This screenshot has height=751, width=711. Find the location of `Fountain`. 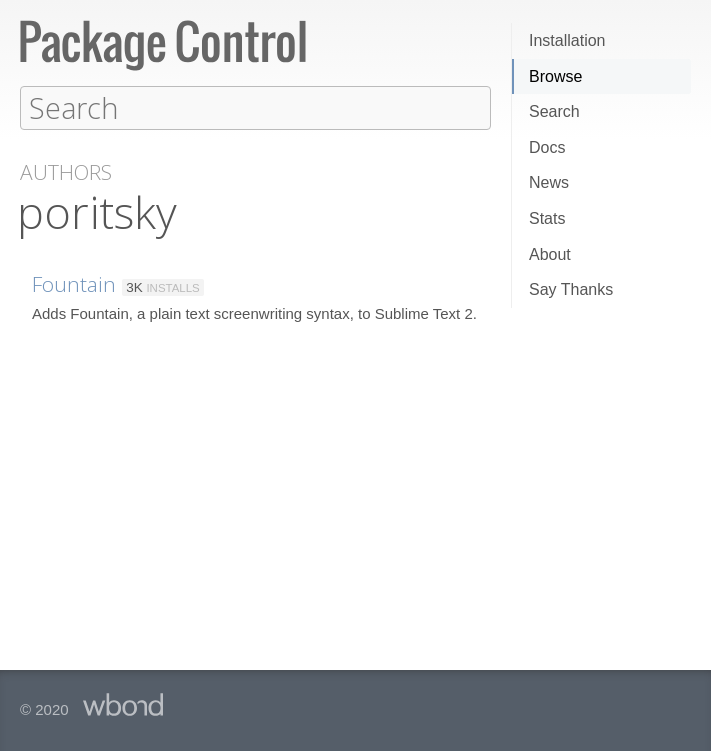

Fountain is located at coordinates (74, 283).